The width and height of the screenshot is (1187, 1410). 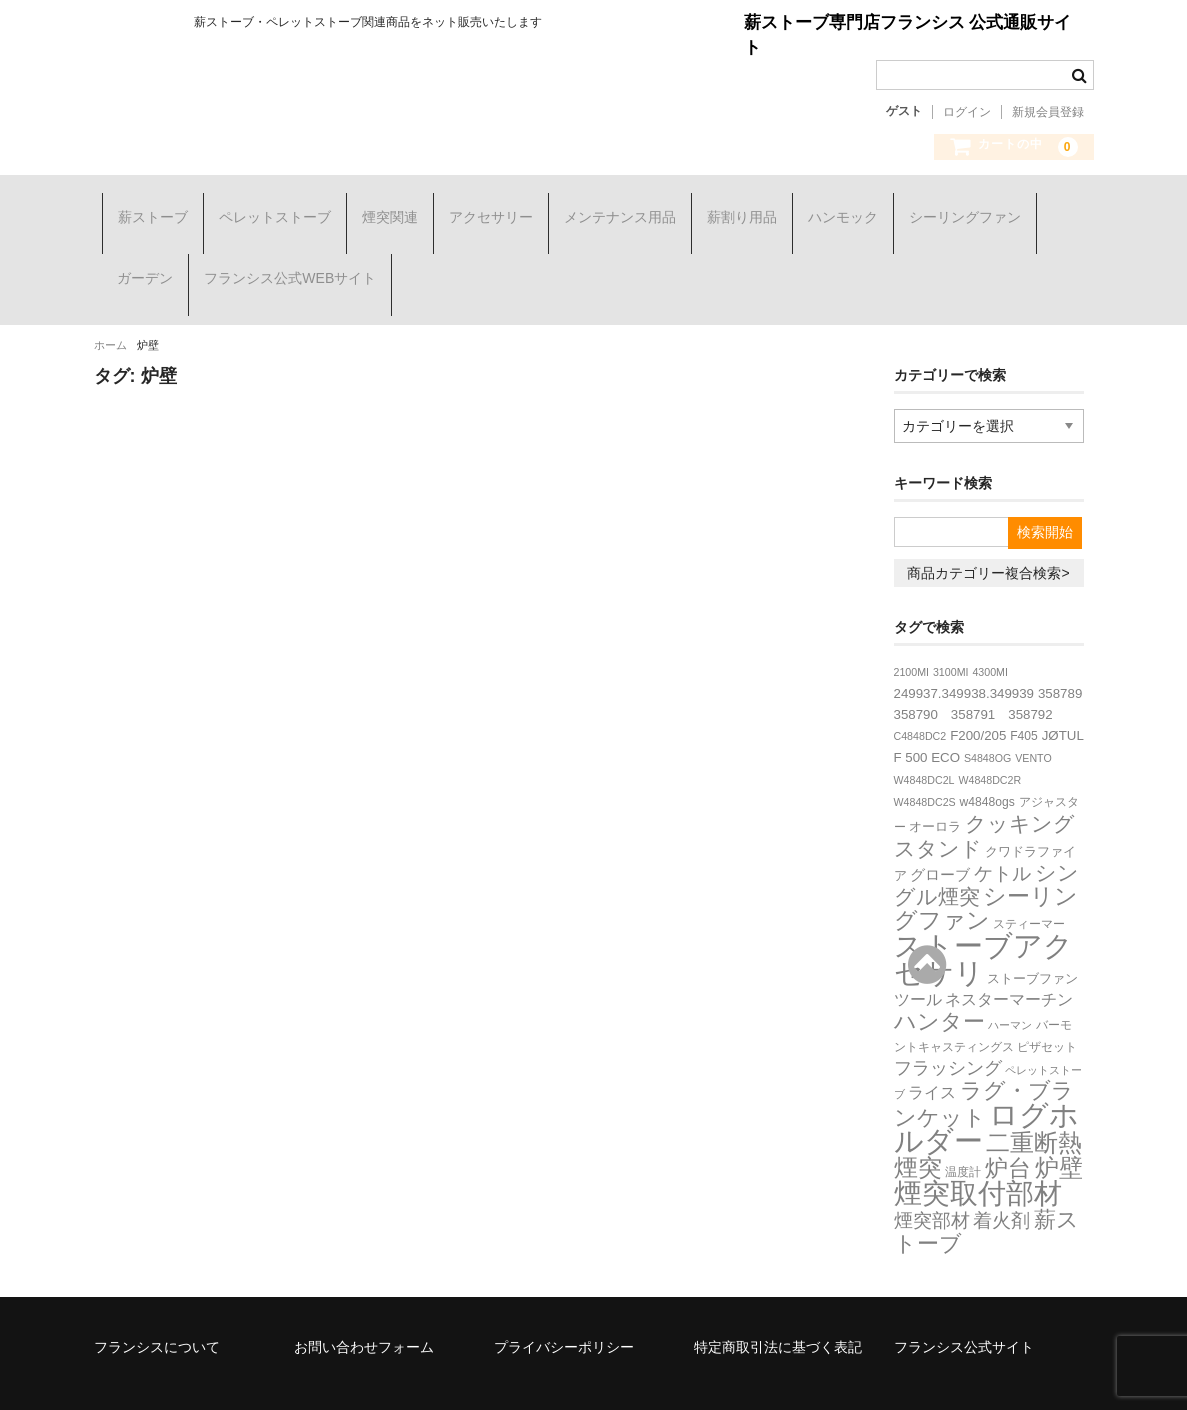 I want to click on ペレットストーブ, so click(x=267, y=210).